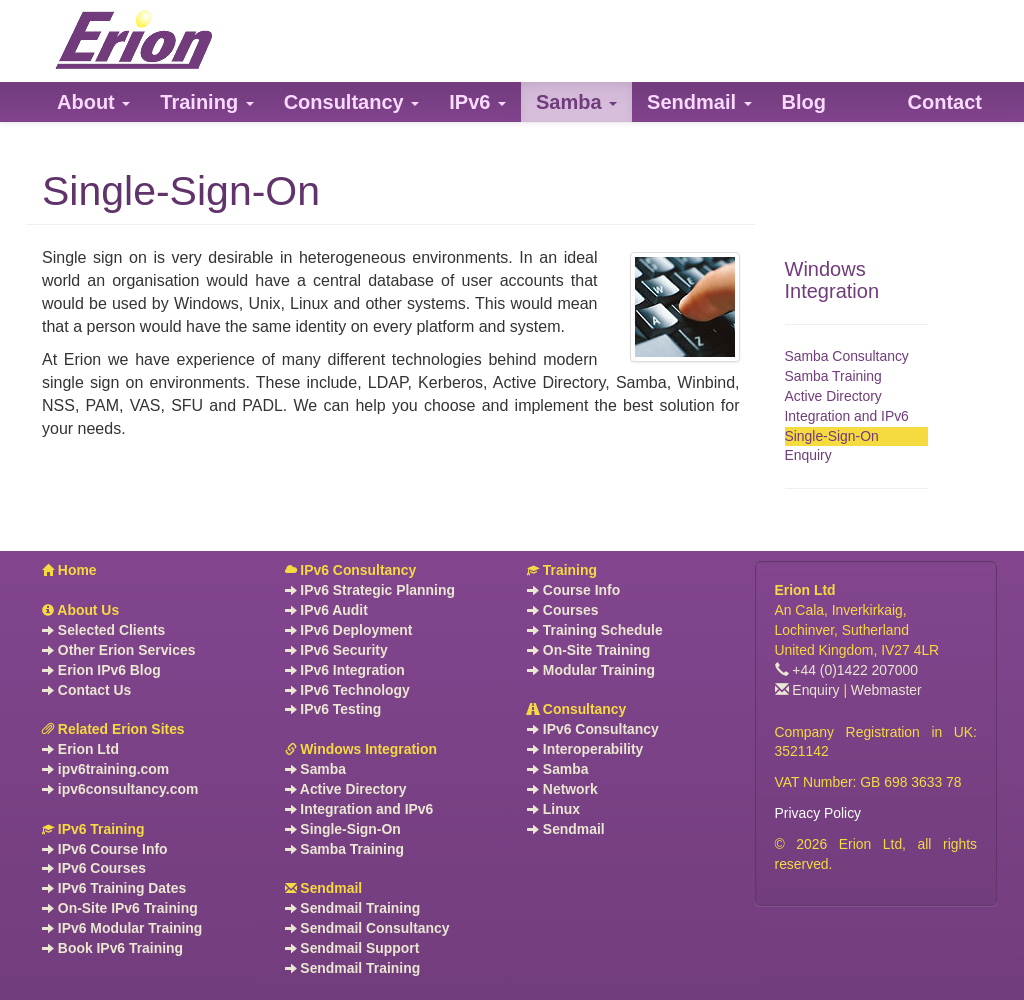  What do you see at coordinates (886, 690) in the screenshot?
I see `Webmaster` at bounding box center [886, 690].